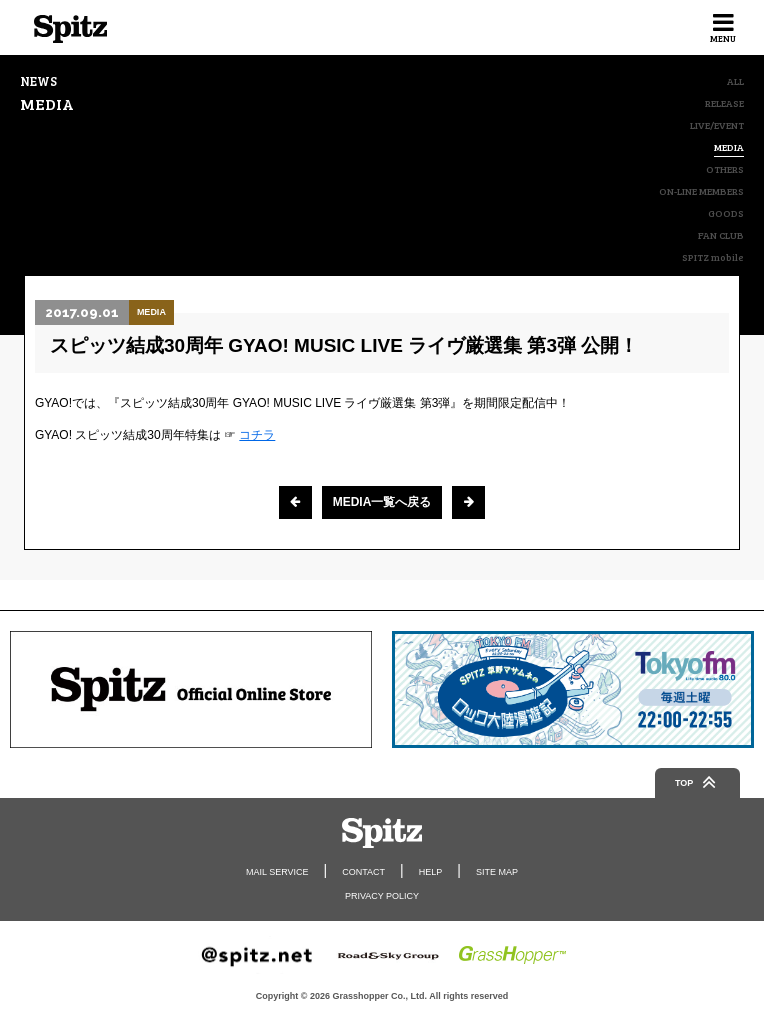 This screenshot has height=1034, width=764. Describe the element at coordinates (701, 191) in the screenshot. I see `ON-LINE MEMBERS` at that location.